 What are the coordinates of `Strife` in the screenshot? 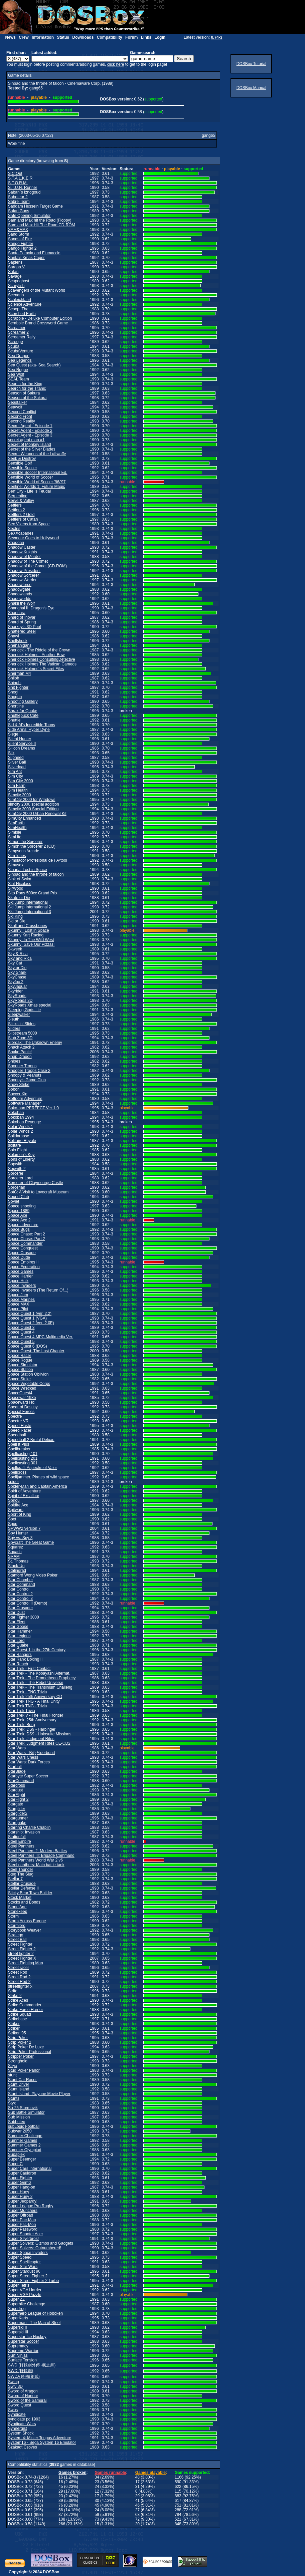 It's located at (12, 1991).